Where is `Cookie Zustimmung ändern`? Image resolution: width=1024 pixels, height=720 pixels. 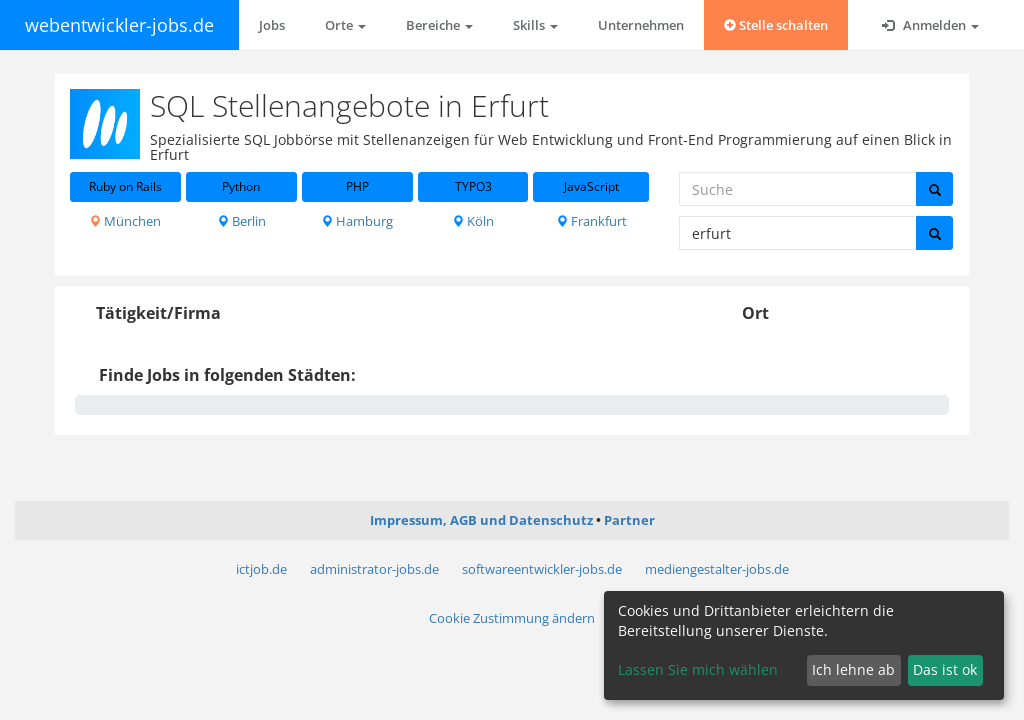 Cookie Zustimmung ändern is located at coordinates (512, 618).